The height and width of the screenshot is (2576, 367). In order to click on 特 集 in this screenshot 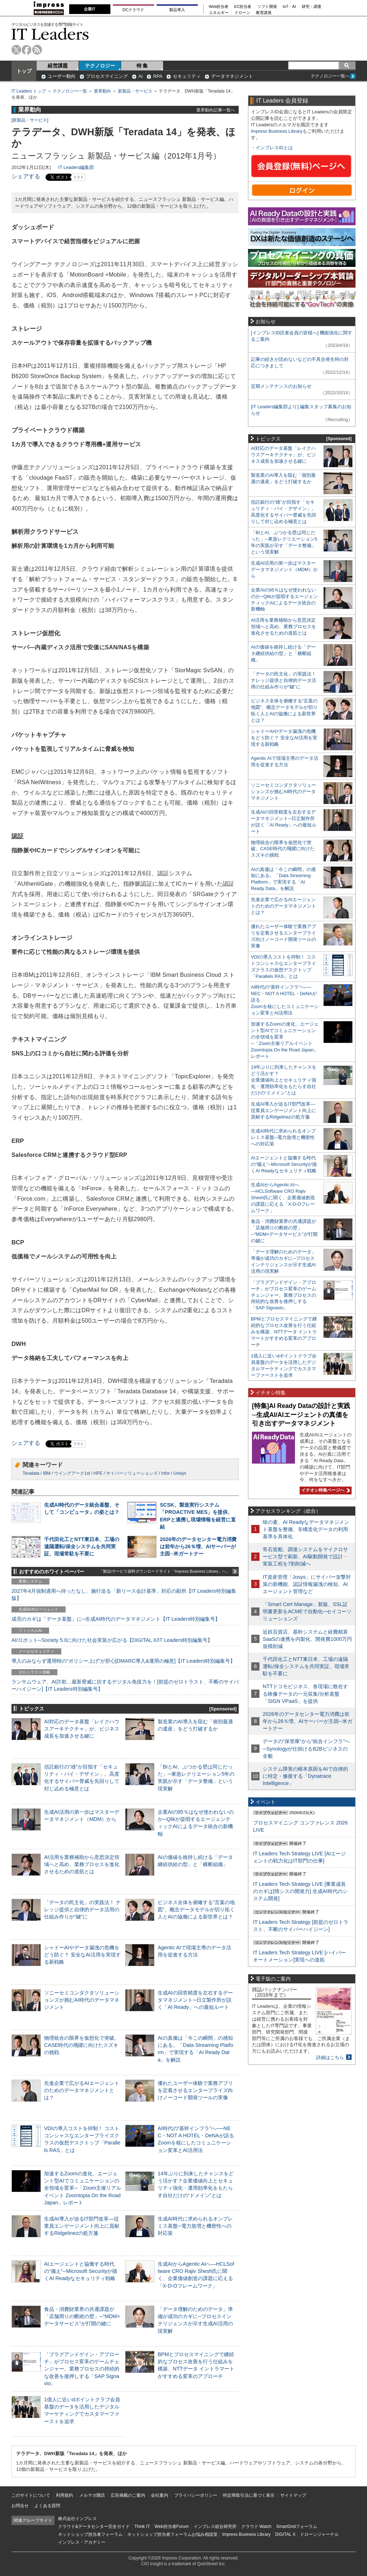, I will do `click(142, 66)`.